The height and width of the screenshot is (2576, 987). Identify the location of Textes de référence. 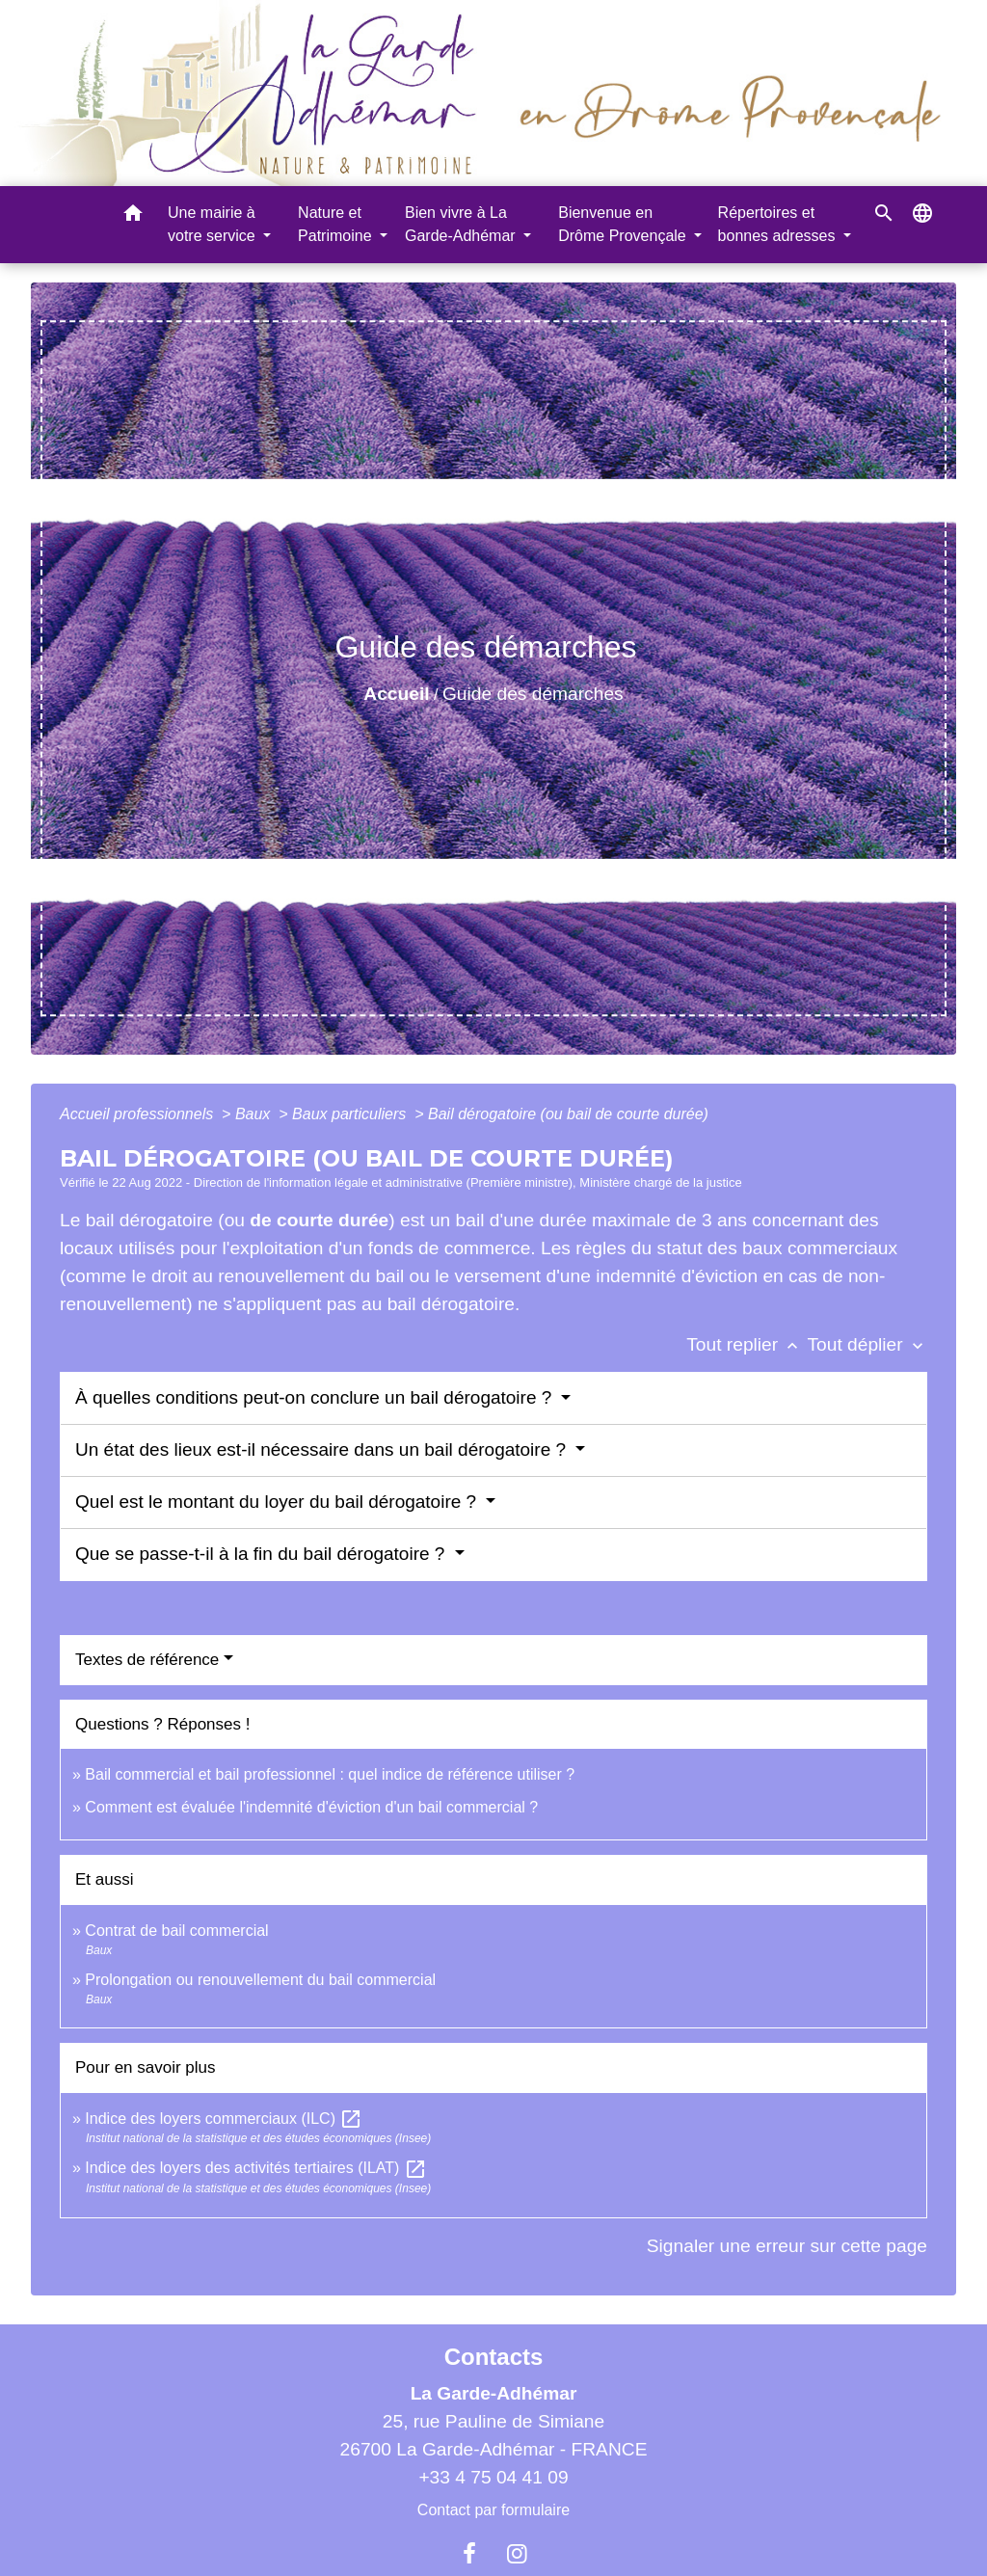
(147, 1659).